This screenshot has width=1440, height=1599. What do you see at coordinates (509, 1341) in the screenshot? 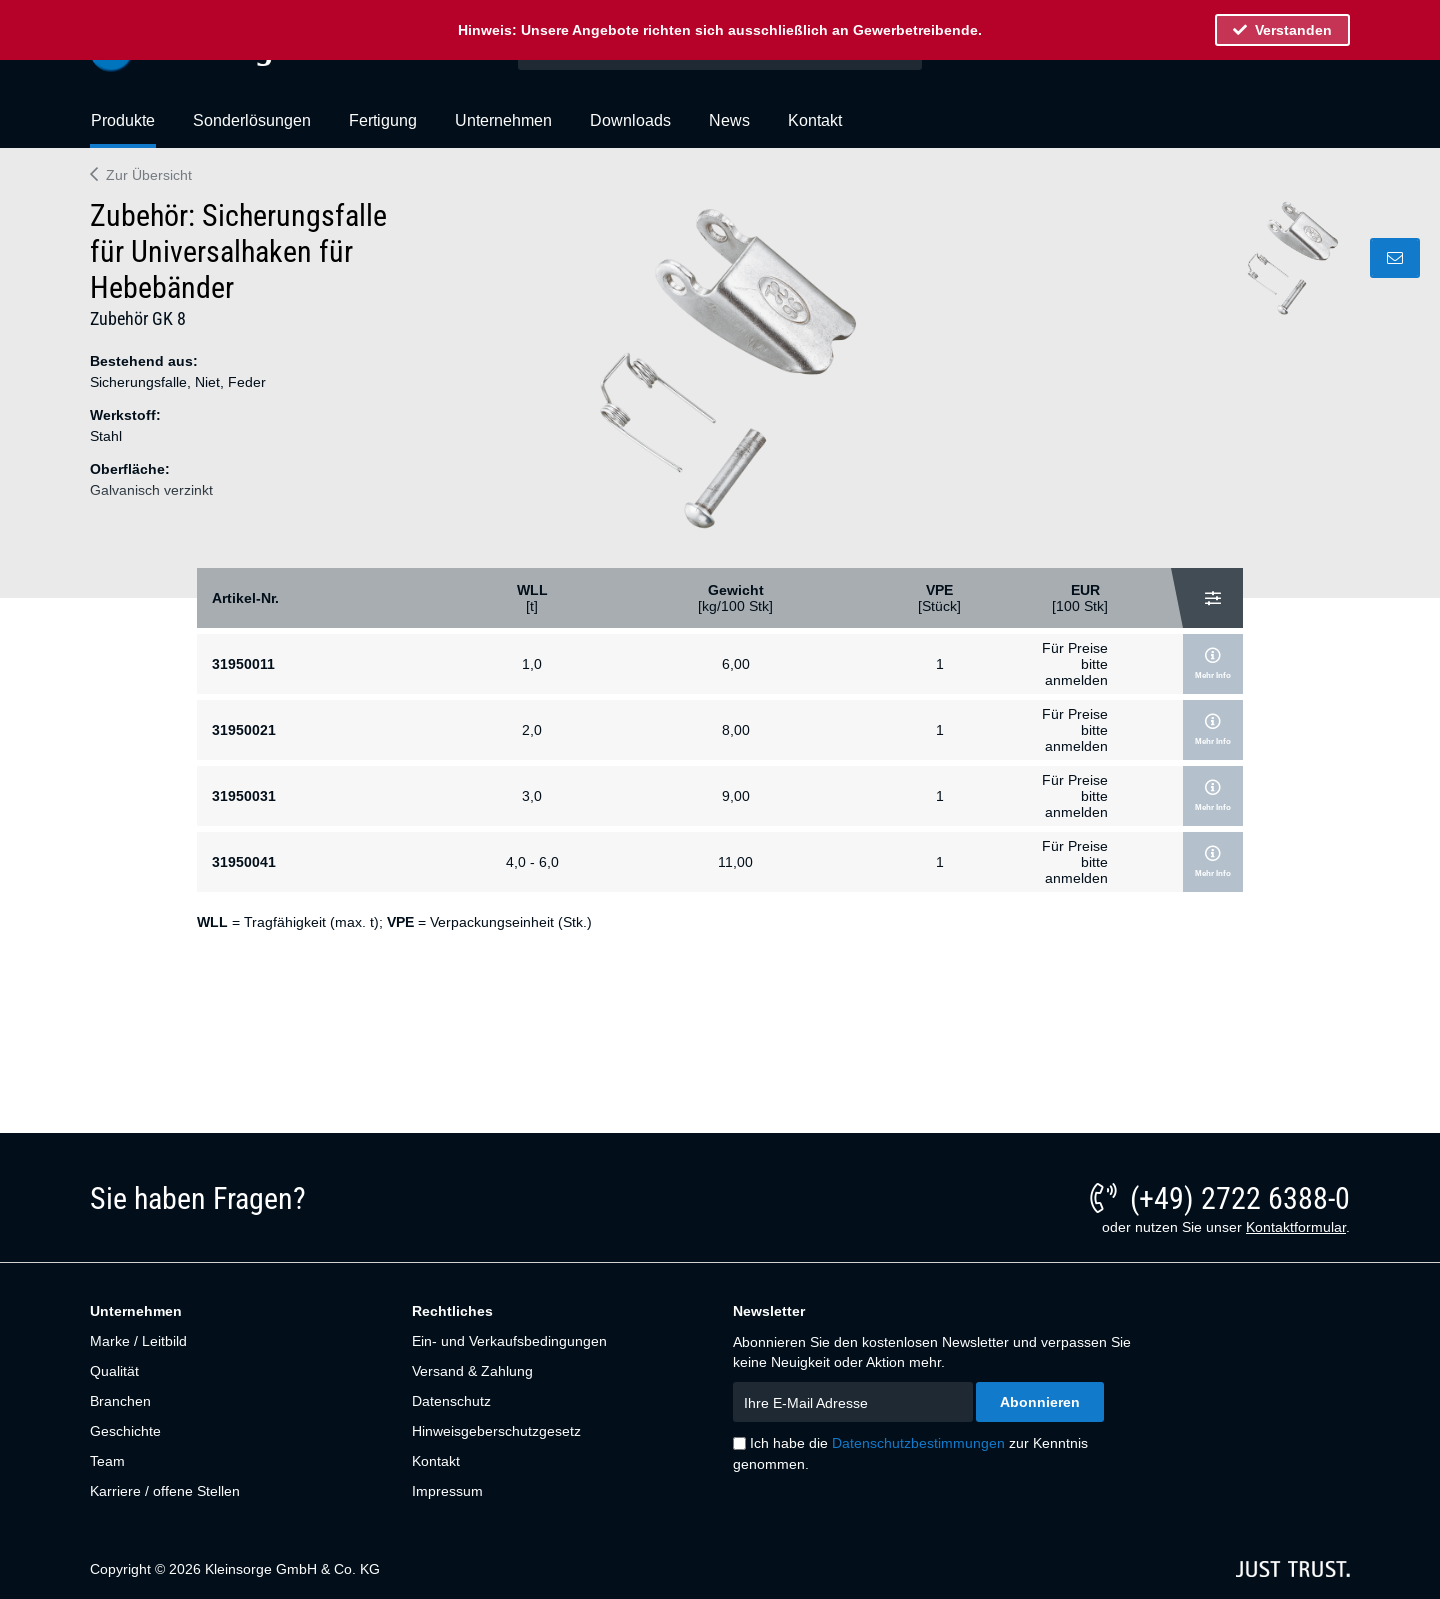
I see `Ein- und Verkaufsbedingungen` at bounding box center [509, 1341].